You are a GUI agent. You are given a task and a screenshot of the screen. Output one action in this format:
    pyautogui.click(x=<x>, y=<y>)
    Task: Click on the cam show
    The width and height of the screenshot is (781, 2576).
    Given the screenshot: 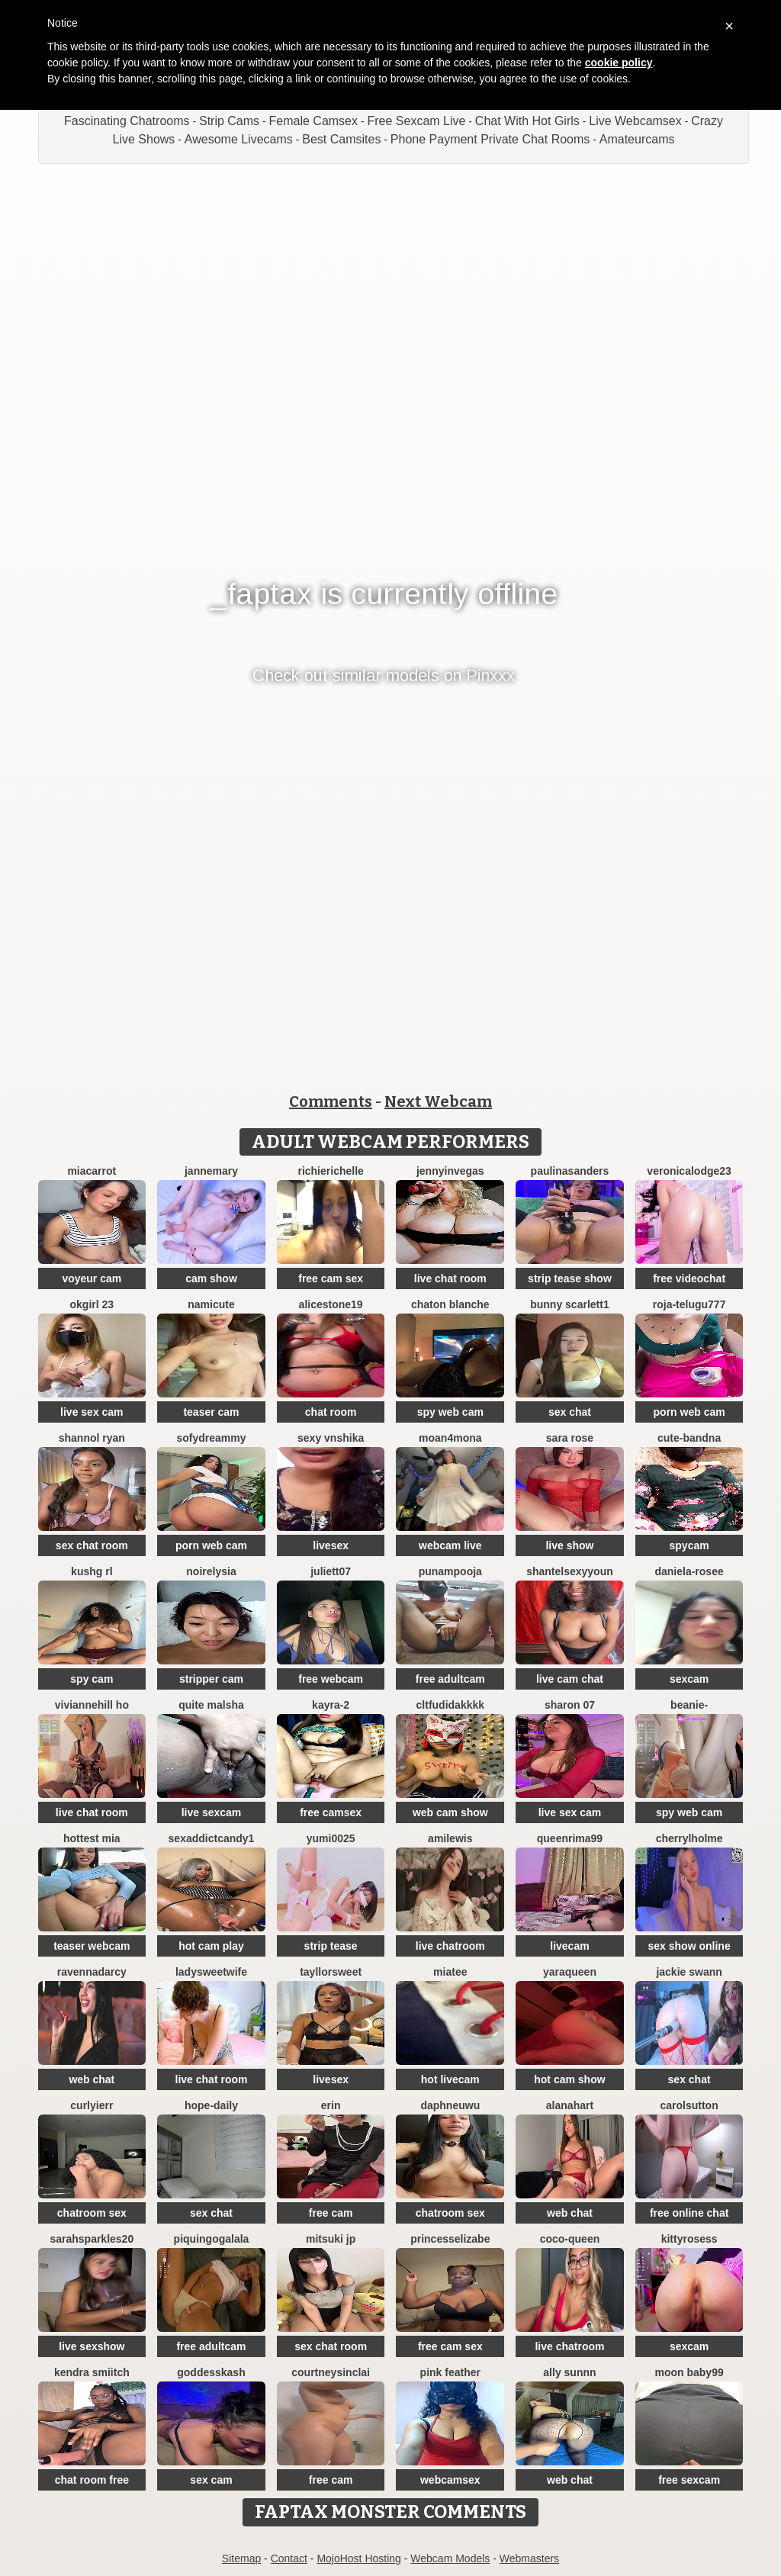 What is the action you would take?
    pyautogui.click(x=211, y=1278)
    